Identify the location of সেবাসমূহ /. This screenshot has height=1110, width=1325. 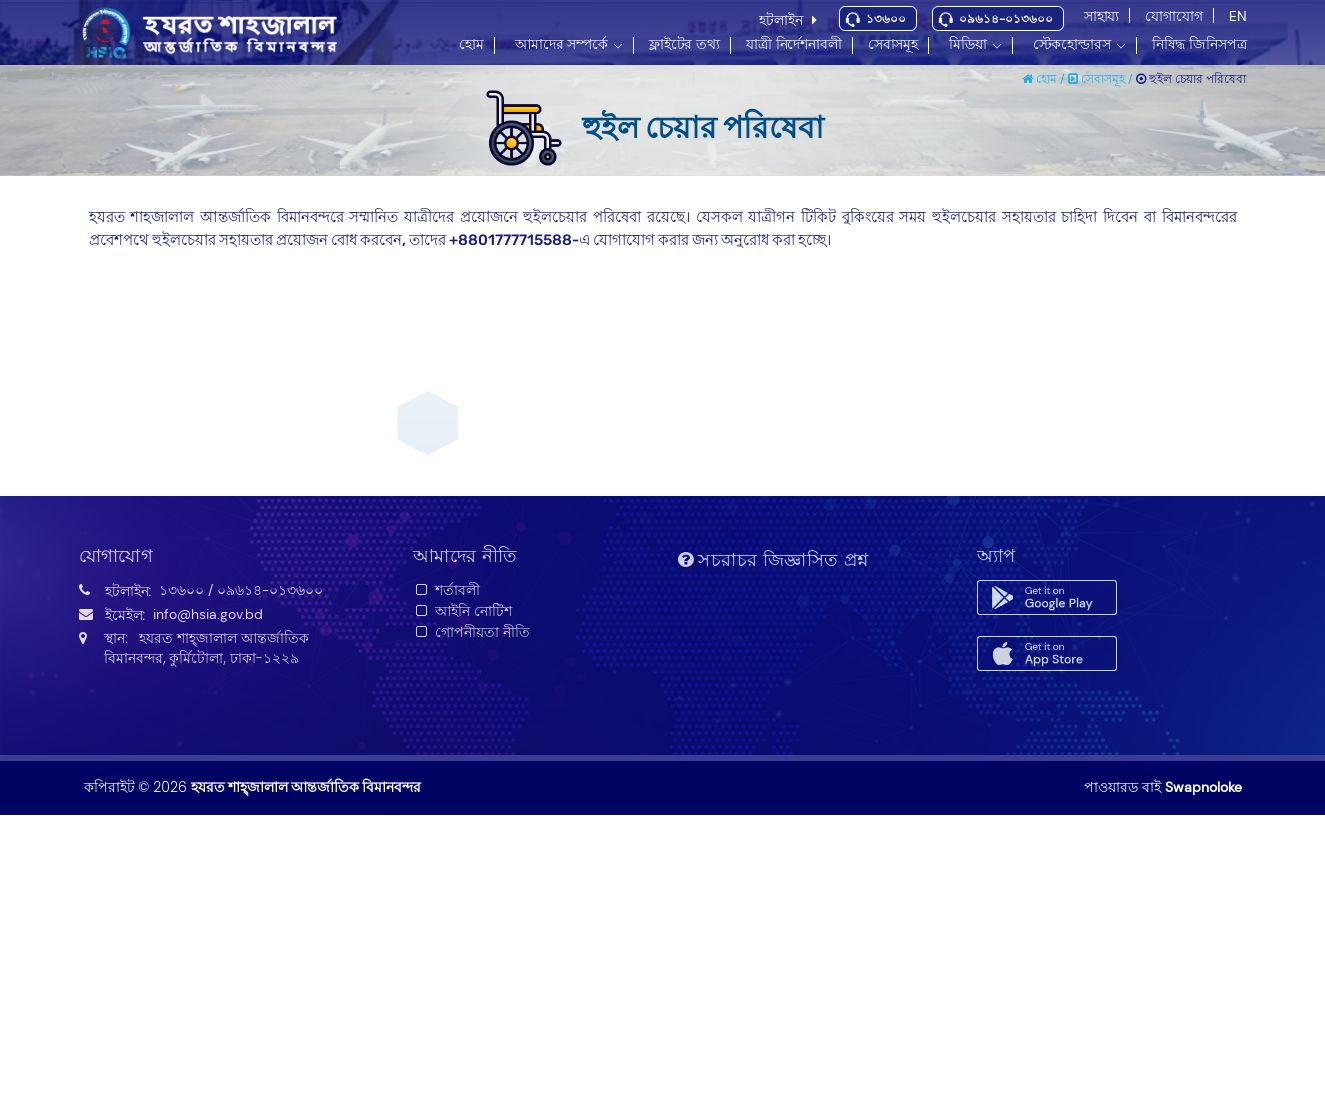
(1102, 79).